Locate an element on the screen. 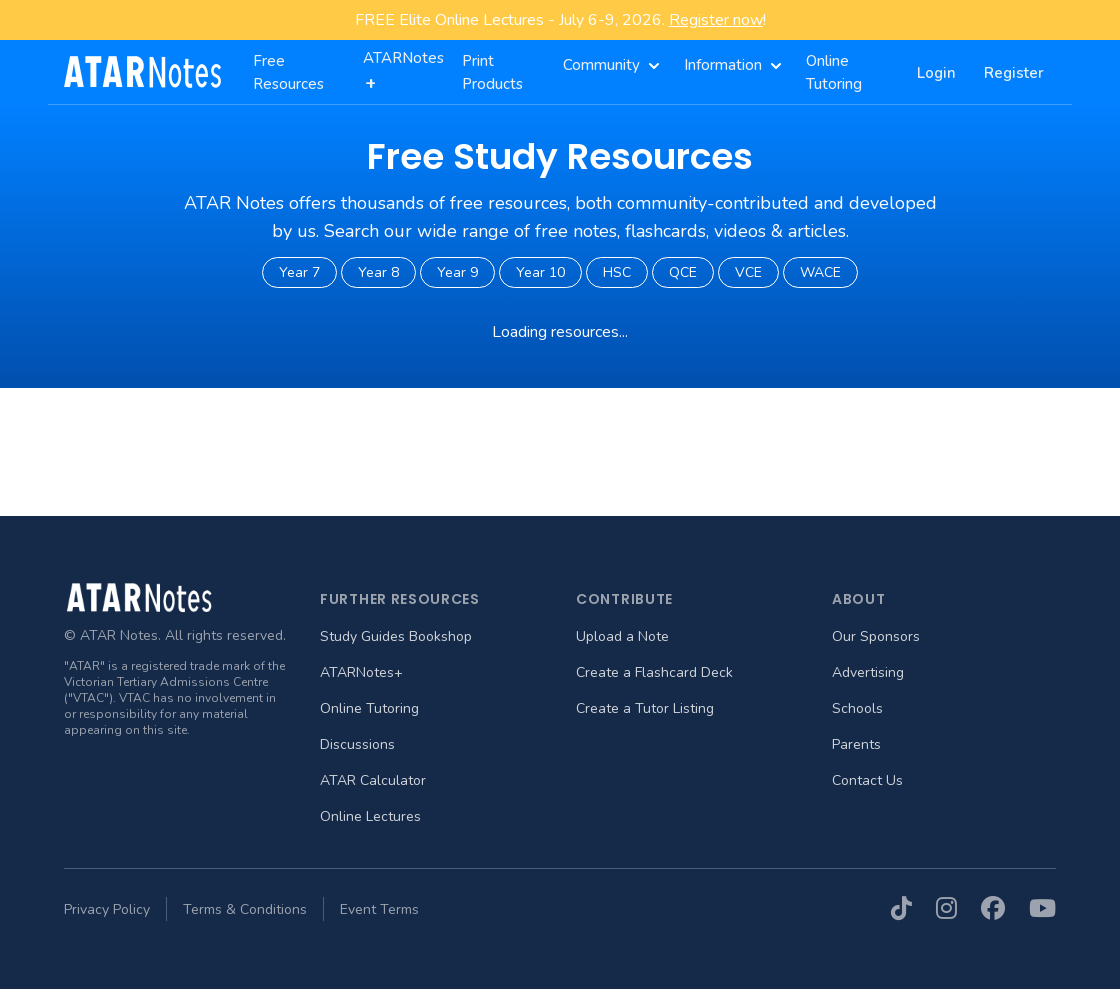 This screenshot has width=1120, height=989. Our Sponsors is located at coordinates (876, 636).